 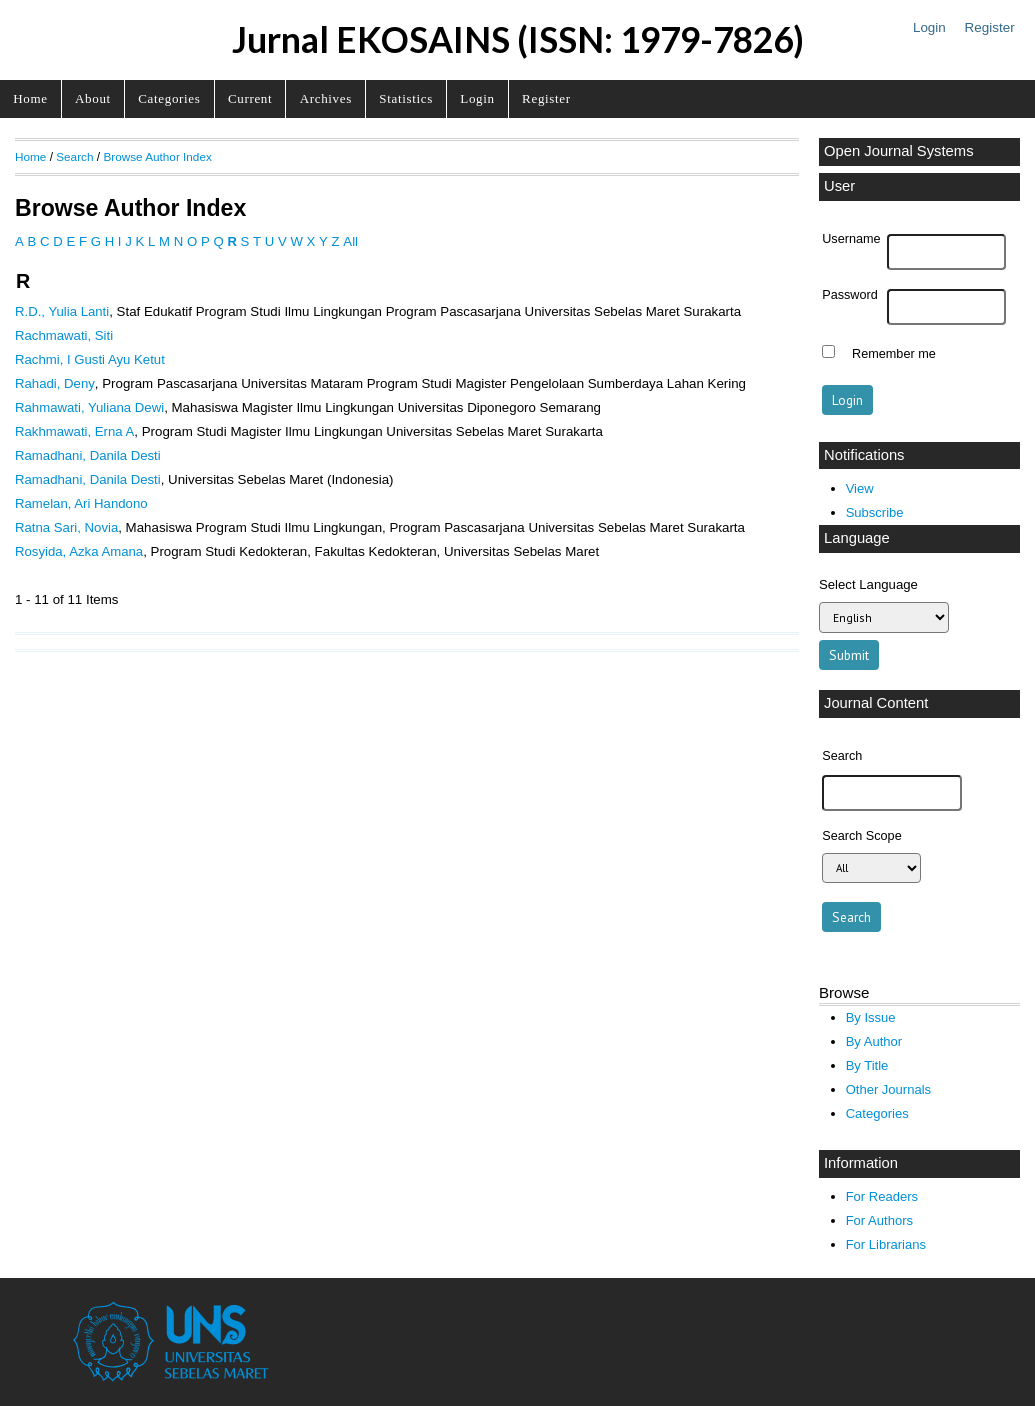 What do you see at coordinates (74, 431) in the screenshot?
I see `Rakhmawati, Erna A` at bounding box center [74, 431].